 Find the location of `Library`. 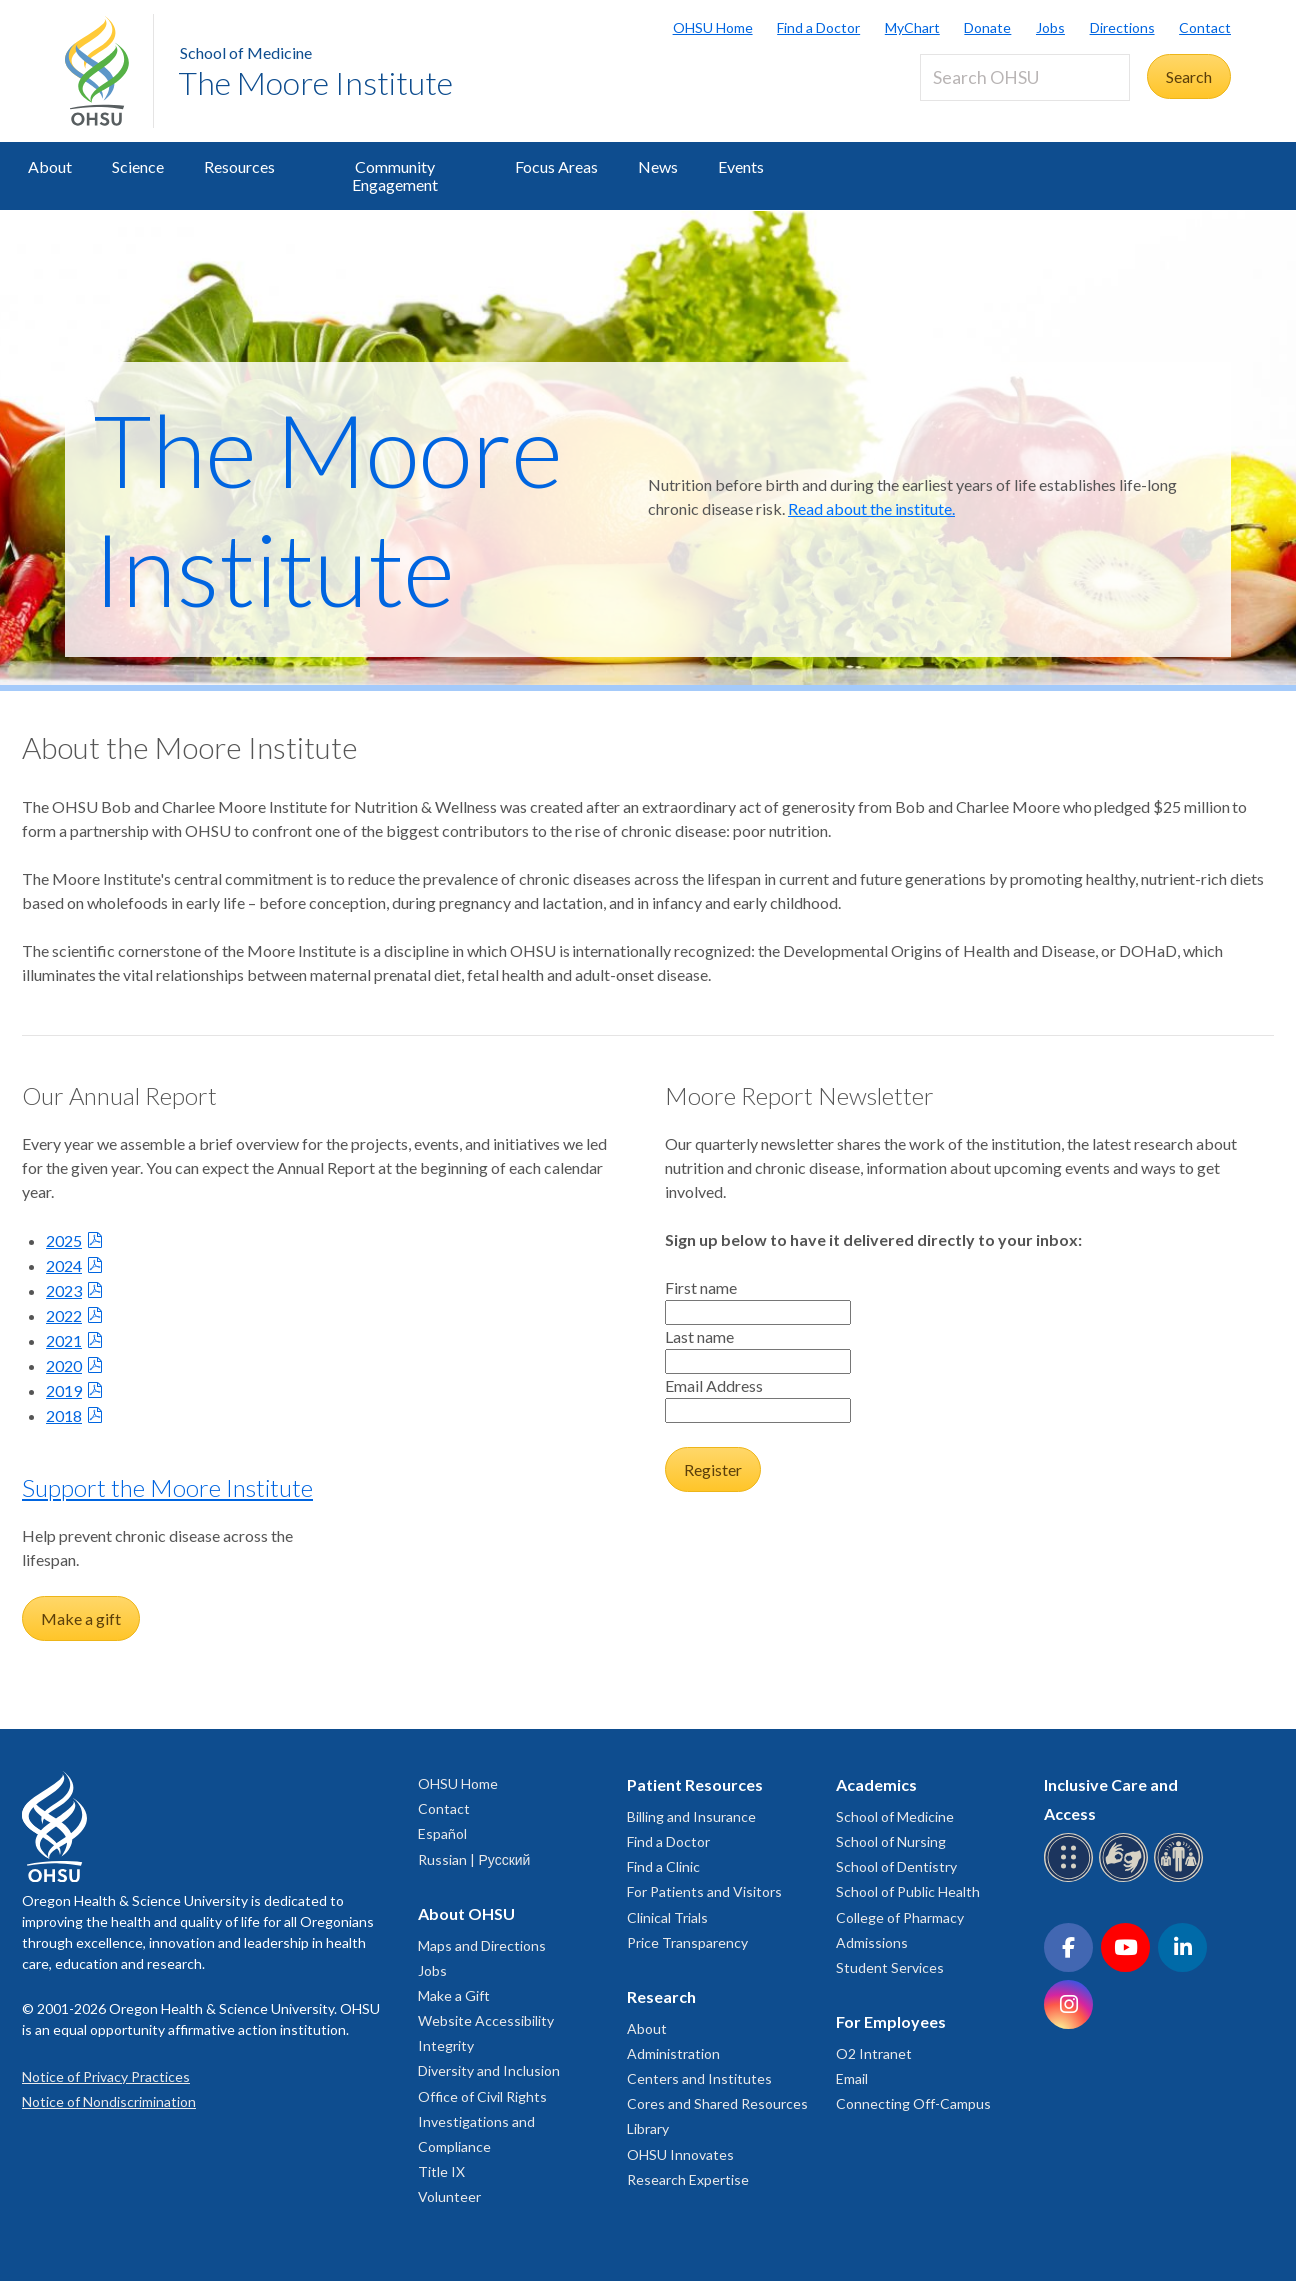

Library is located at coordinates (648, 2128).